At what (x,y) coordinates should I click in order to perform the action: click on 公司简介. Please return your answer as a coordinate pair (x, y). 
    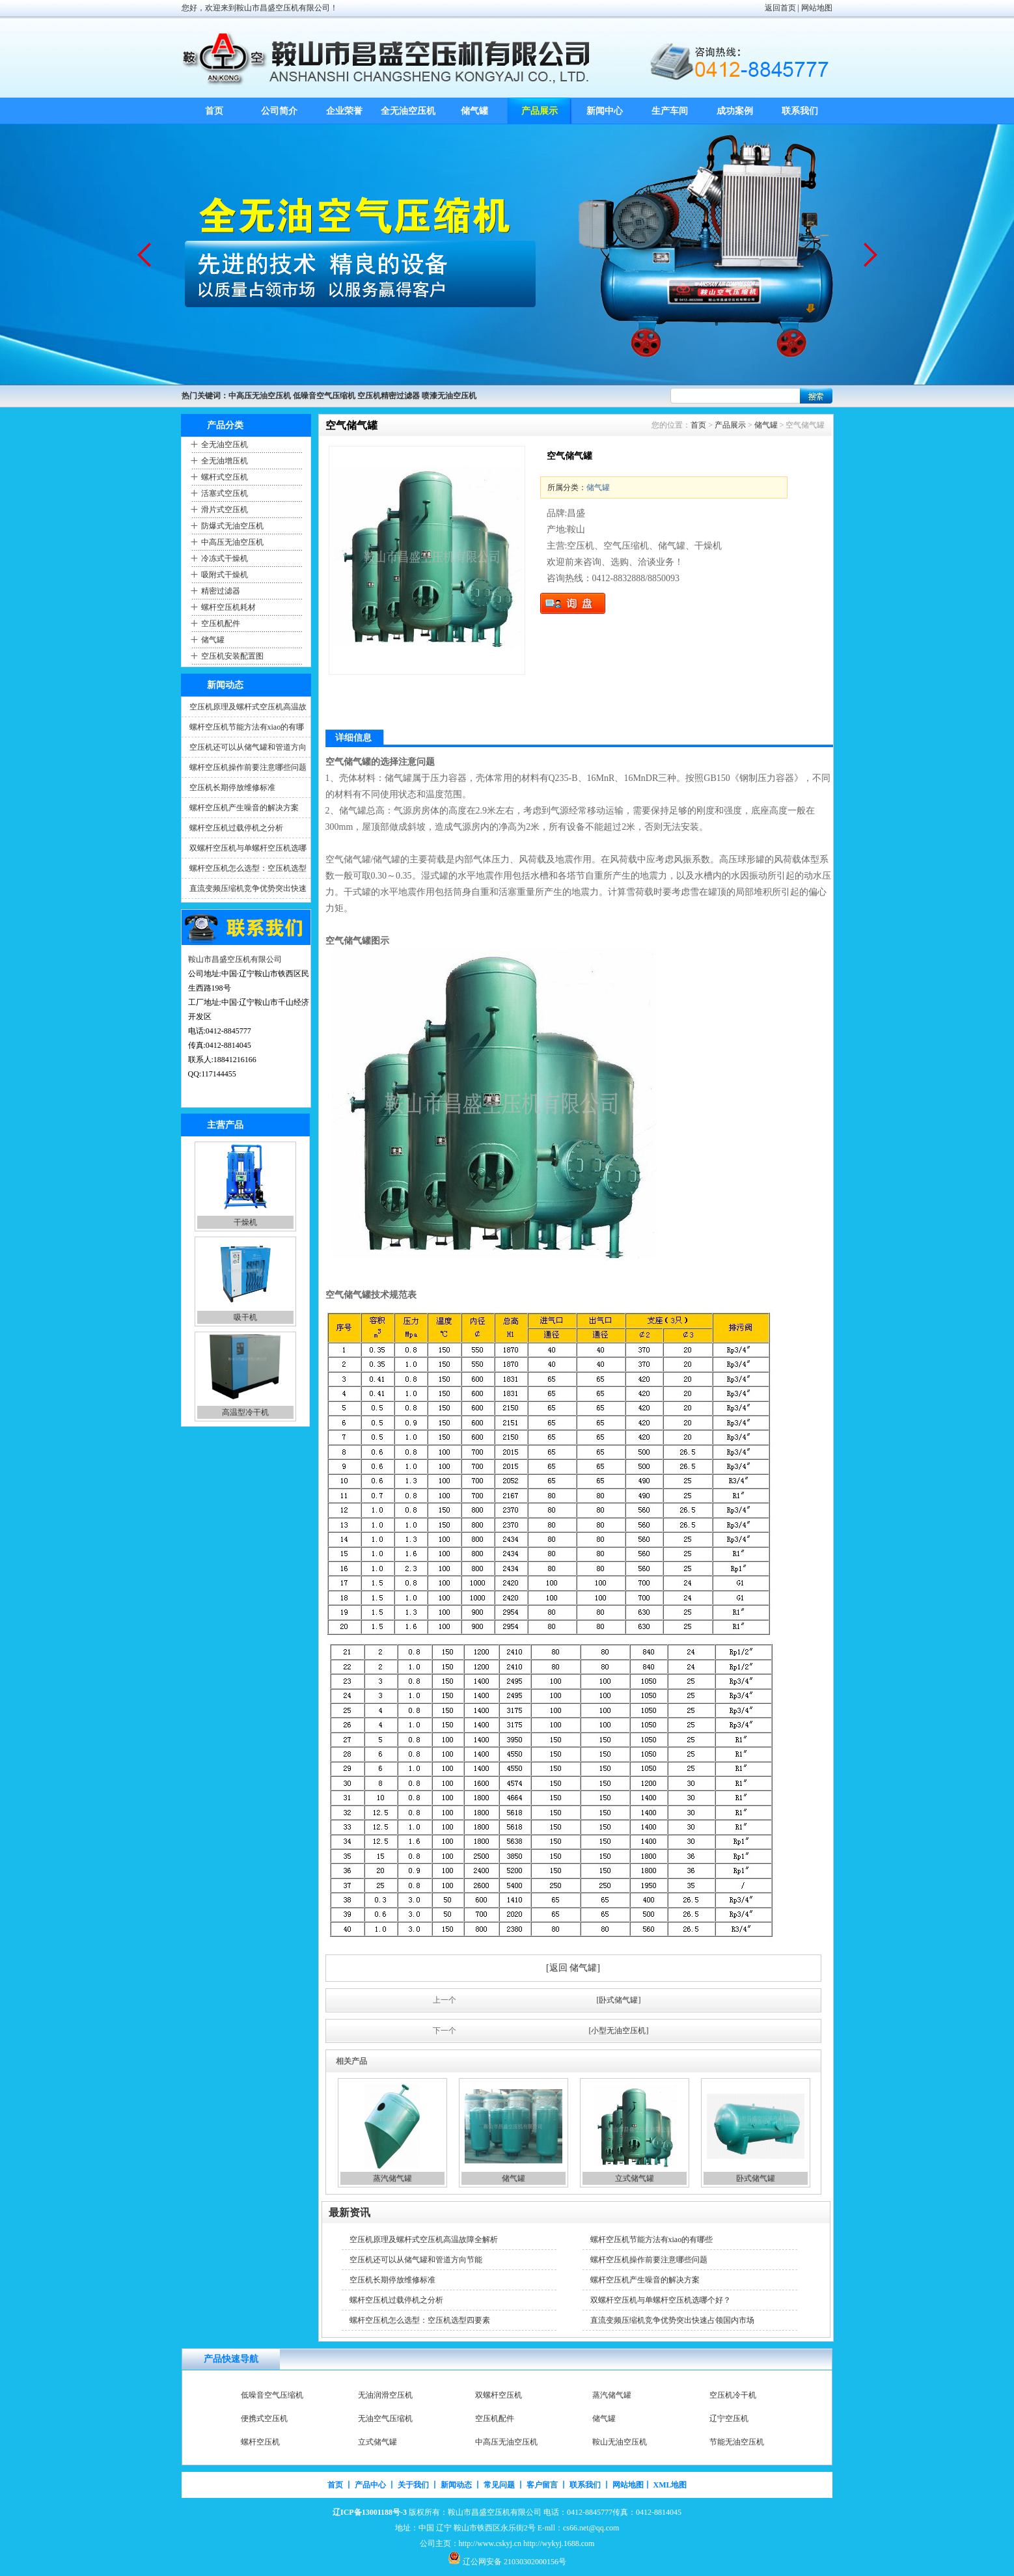
    Looking at the image, I should click on (279, 111).